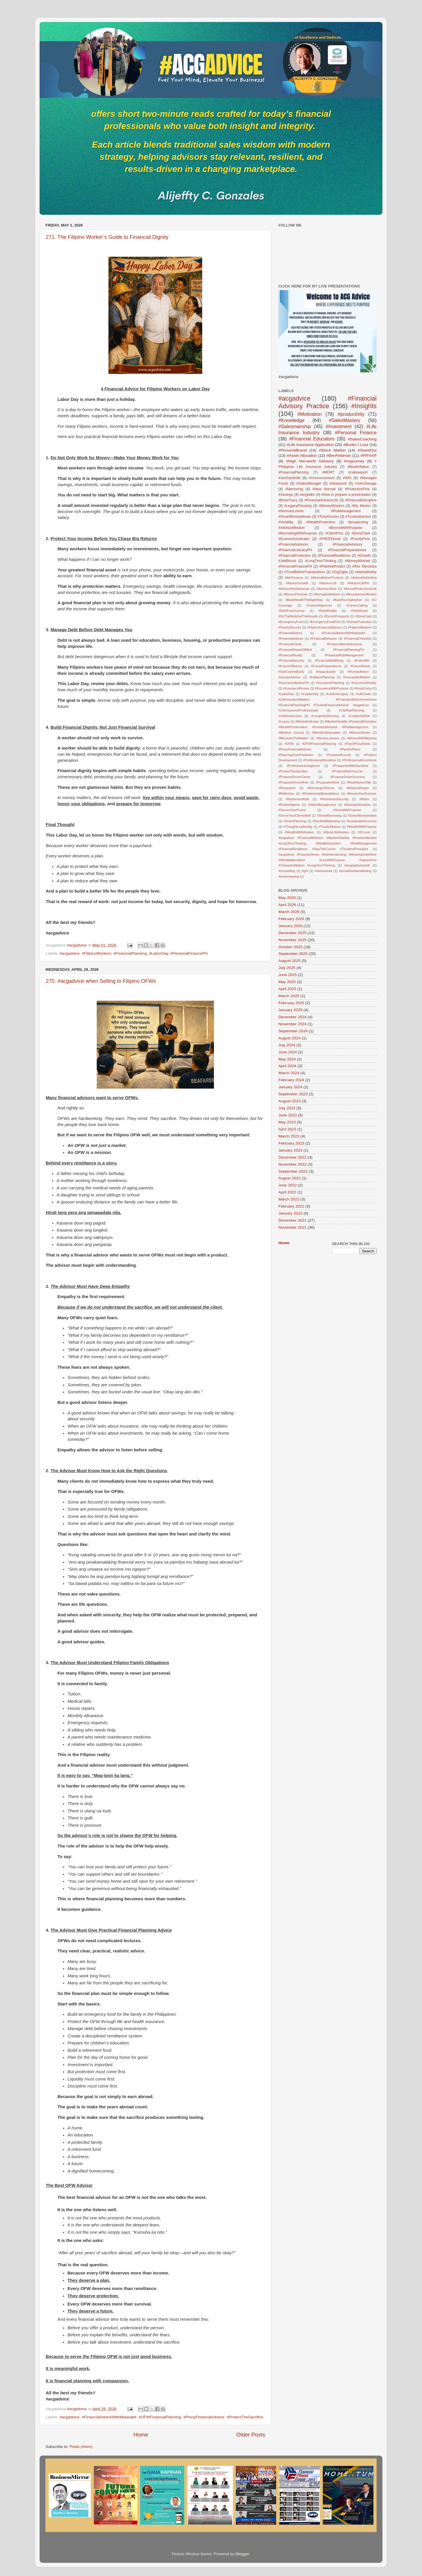 The image size is (422, 2576). What do you see at coordinates (294, 556) in the screenshot?
I see `#FinancialProtection` at bounding box center [294, 556].